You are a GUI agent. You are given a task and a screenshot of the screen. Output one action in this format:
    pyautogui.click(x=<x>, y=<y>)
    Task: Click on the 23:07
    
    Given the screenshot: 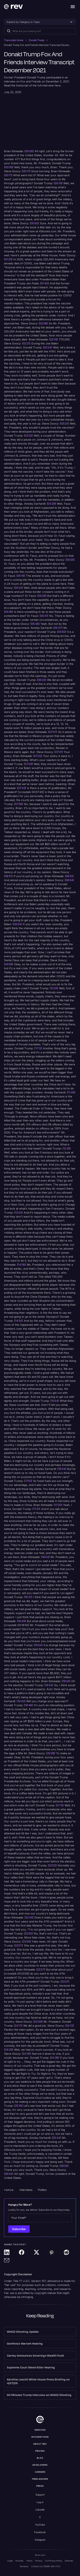 What is the action you would take?
    pyautogui.click(x=18, y=1945)
    